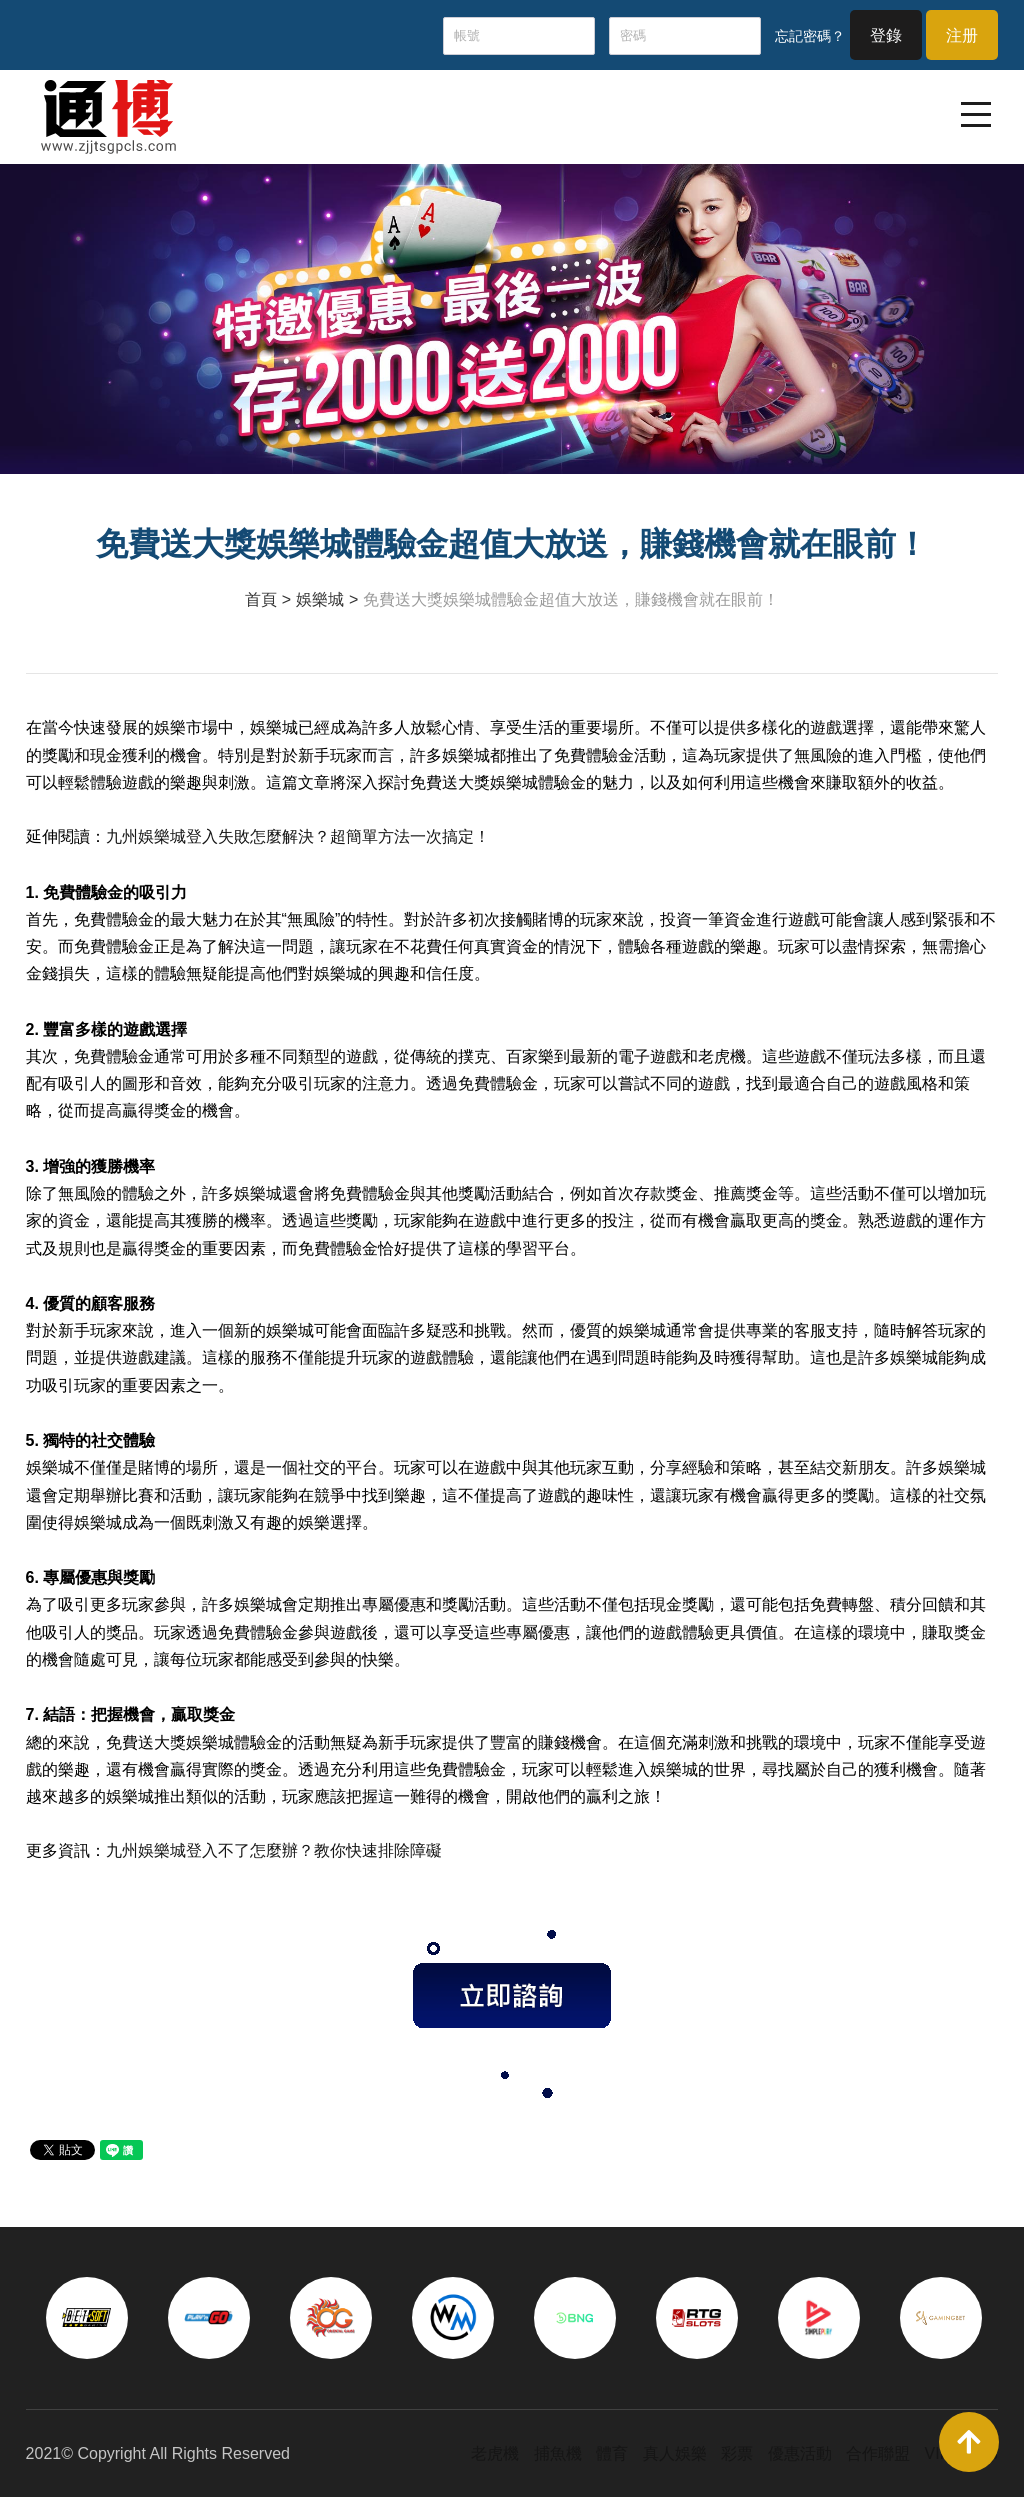  I want to click on 體育, so click(612, 2453).